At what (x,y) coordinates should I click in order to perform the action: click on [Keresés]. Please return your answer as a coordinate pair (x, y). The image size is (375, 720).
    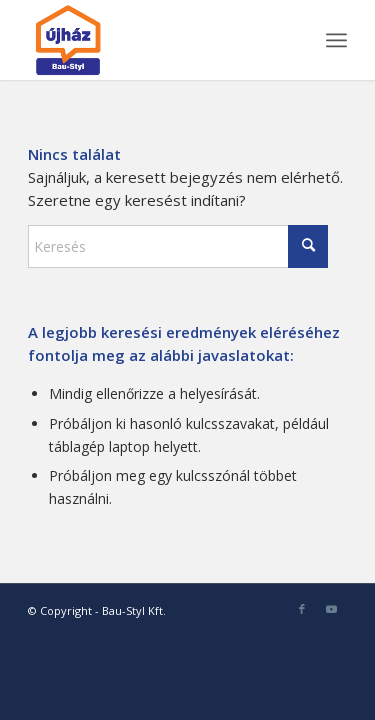
    Looking at the image, I should click on (178, 246).